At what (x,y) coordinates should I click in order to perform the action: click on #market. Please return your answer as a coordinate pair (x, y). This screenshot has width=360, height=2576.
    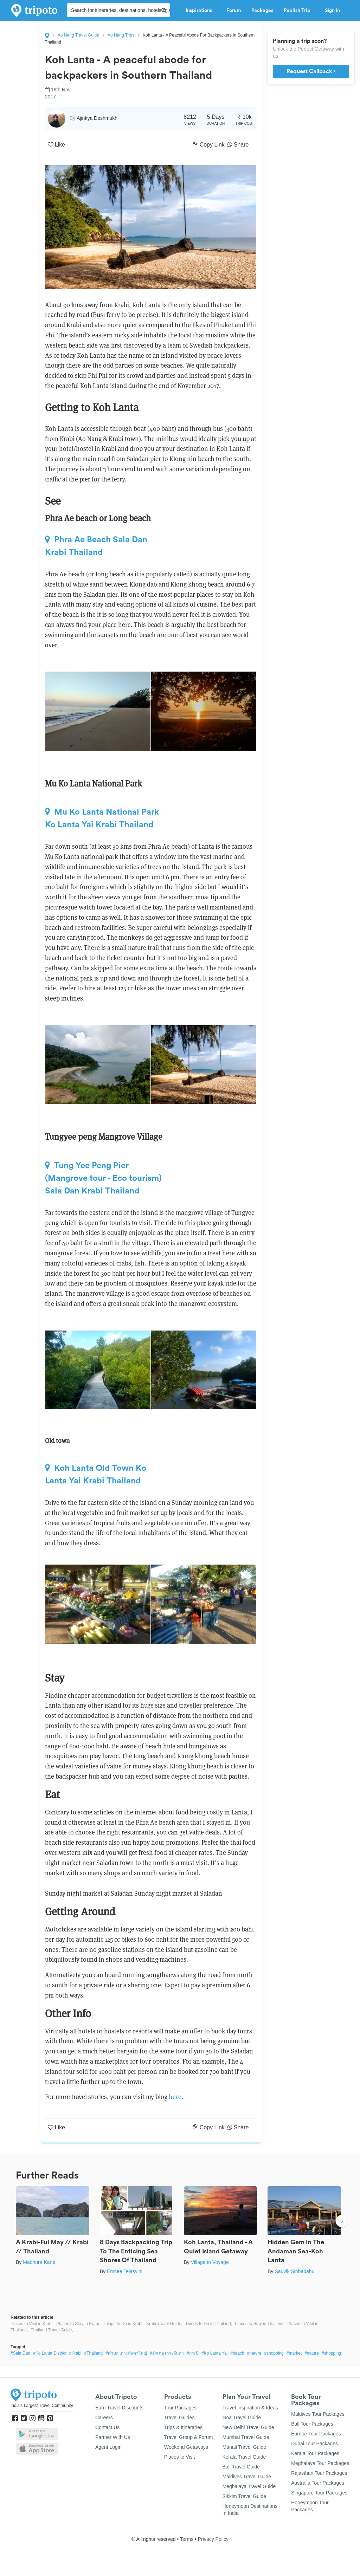
    Looking at the image, I should click on (294, 2353).